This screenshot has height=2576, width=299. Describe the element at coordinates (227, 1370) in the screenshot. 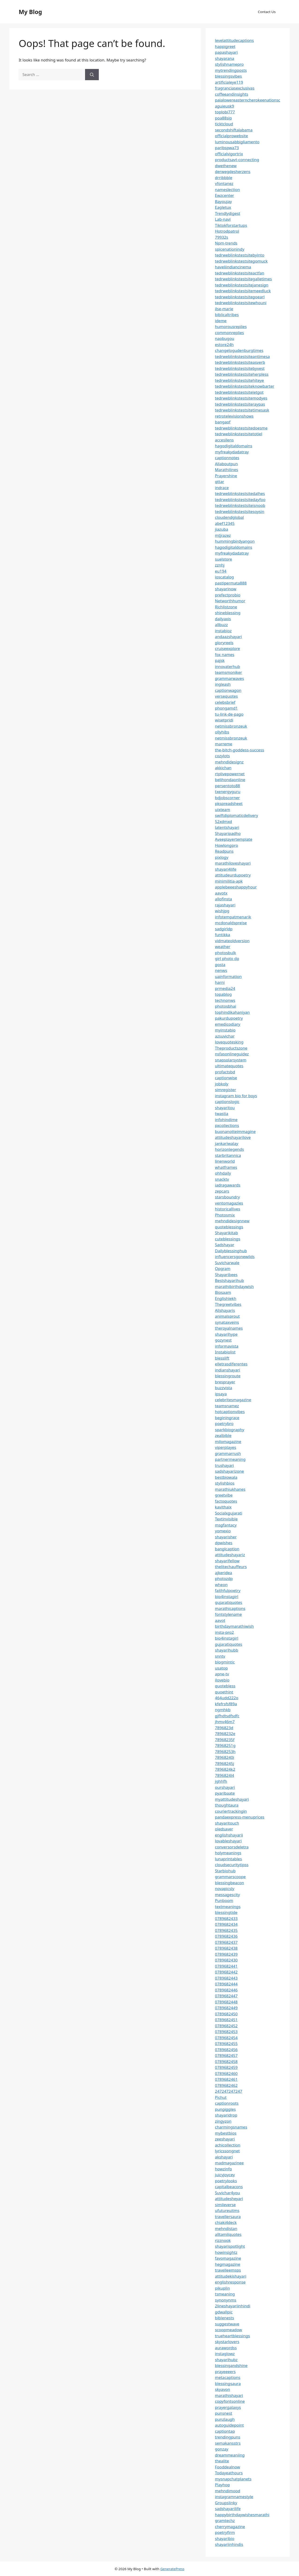

I see `indianshayari` at that location.